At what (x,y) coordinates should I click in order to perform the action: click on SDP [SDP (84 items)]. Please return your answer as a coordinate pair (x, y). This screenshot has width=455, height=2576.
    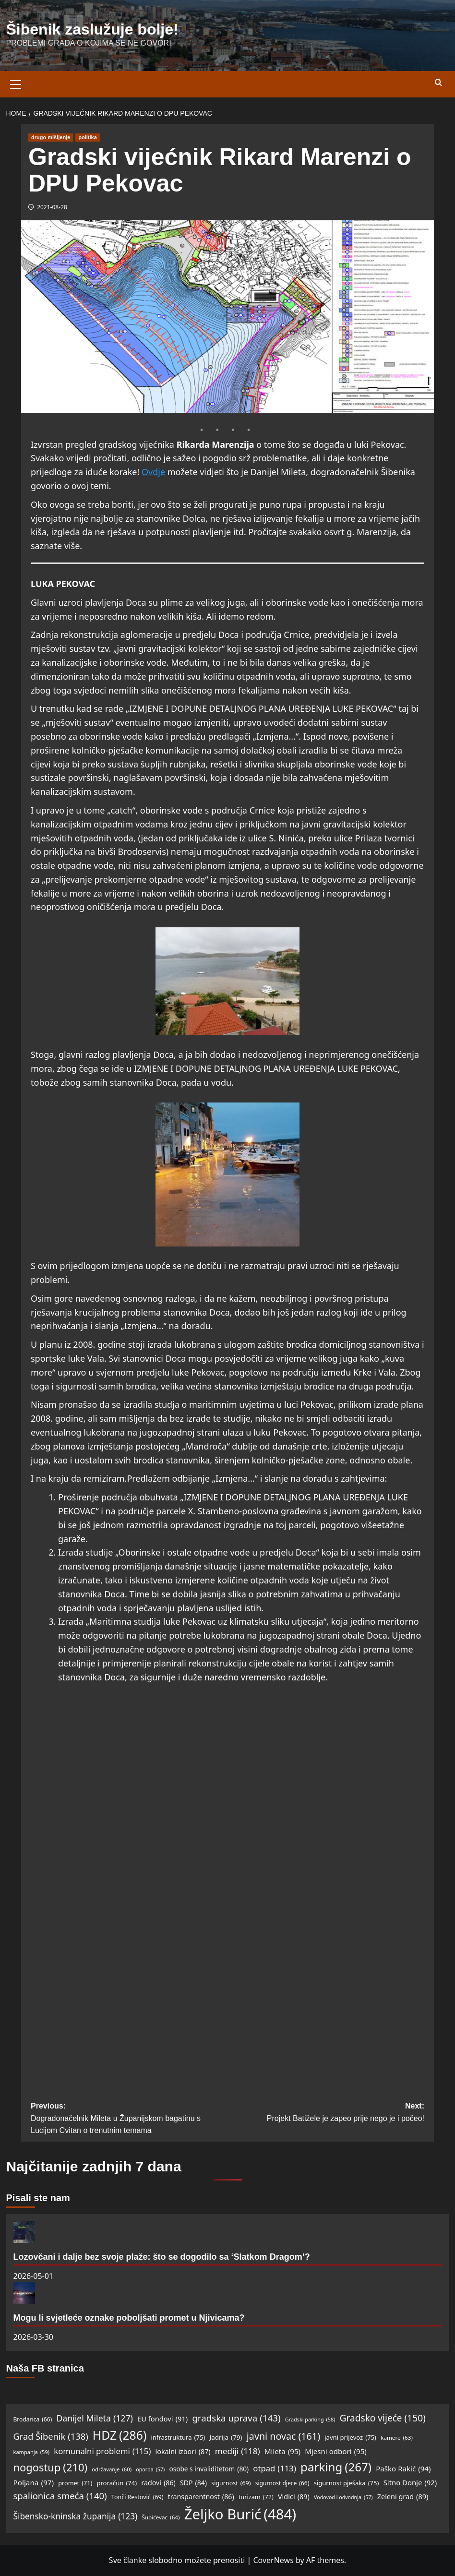
    Looking at the image, I should click on (193, 2483).